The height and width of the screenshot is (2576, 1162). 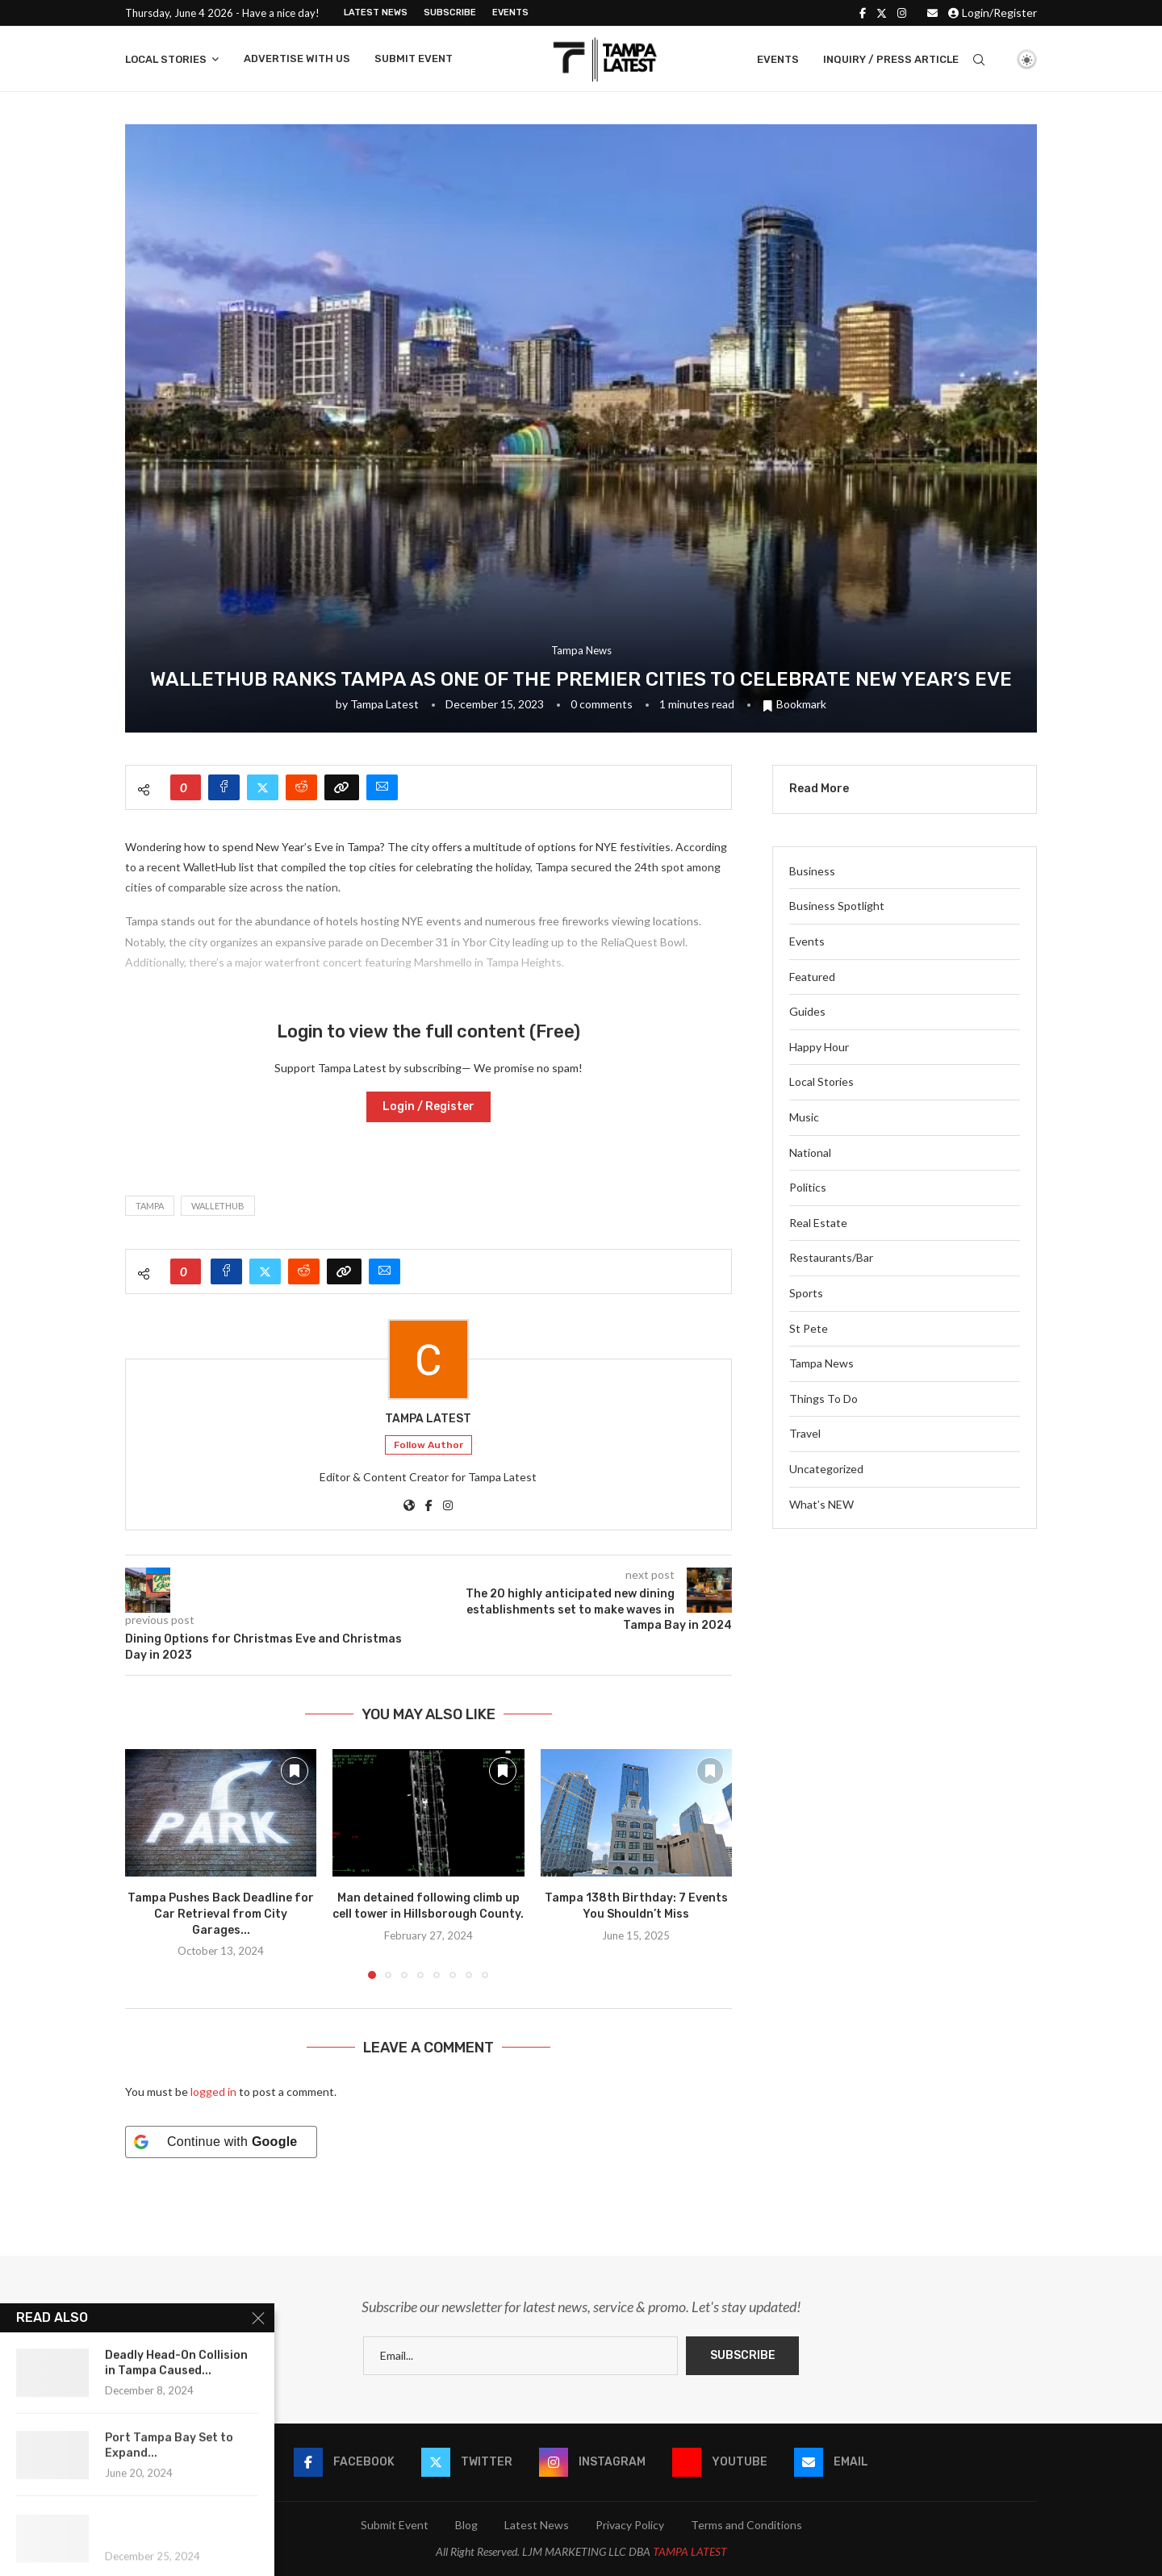 What do you see at coordinates (805, 1433) in the screenshot?
I see `Travel` at bounding box center [805, 1433].